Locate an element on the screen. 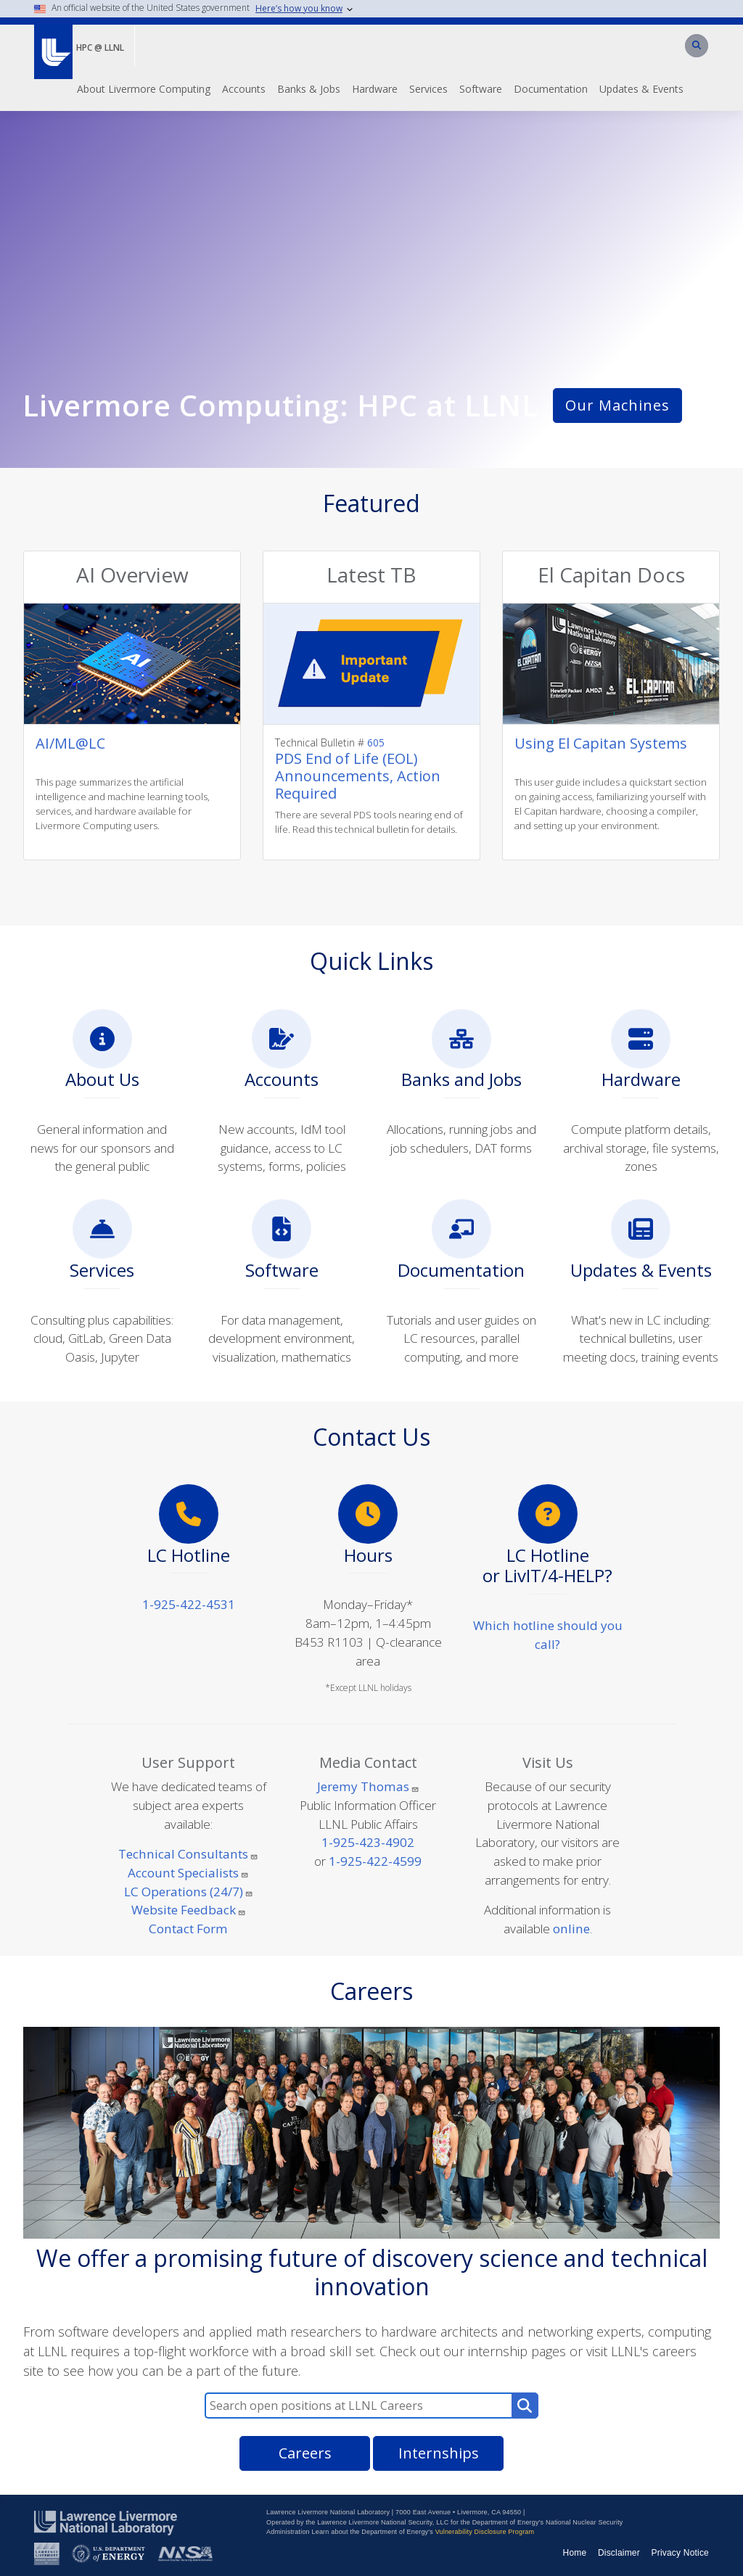 This screenshot has height=2576, width=743. Hardware is located at coordinates (375, 89).